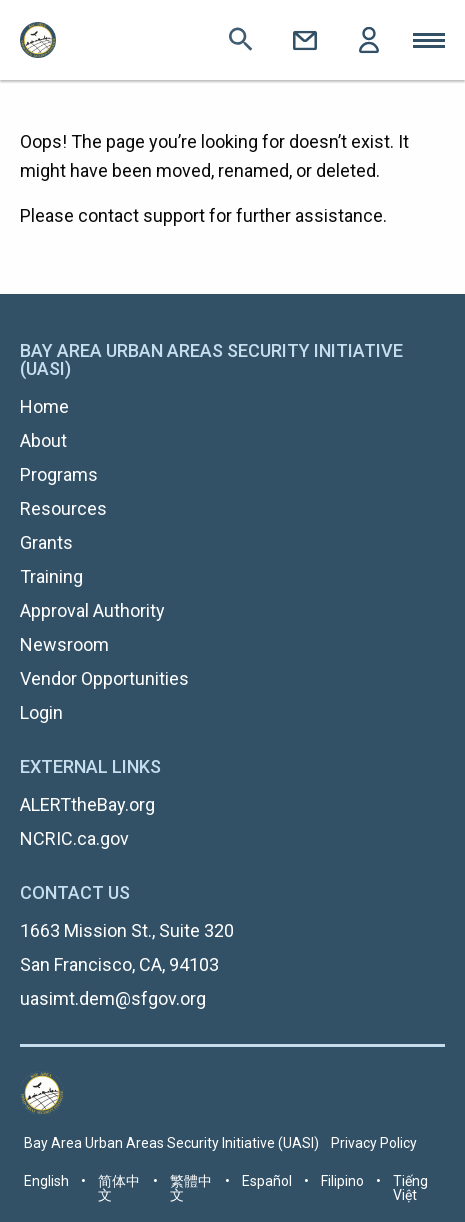  What do you see at coordinates (63, 508) in the screenshot?
I see `Resources` at bounding box center [63, 508].